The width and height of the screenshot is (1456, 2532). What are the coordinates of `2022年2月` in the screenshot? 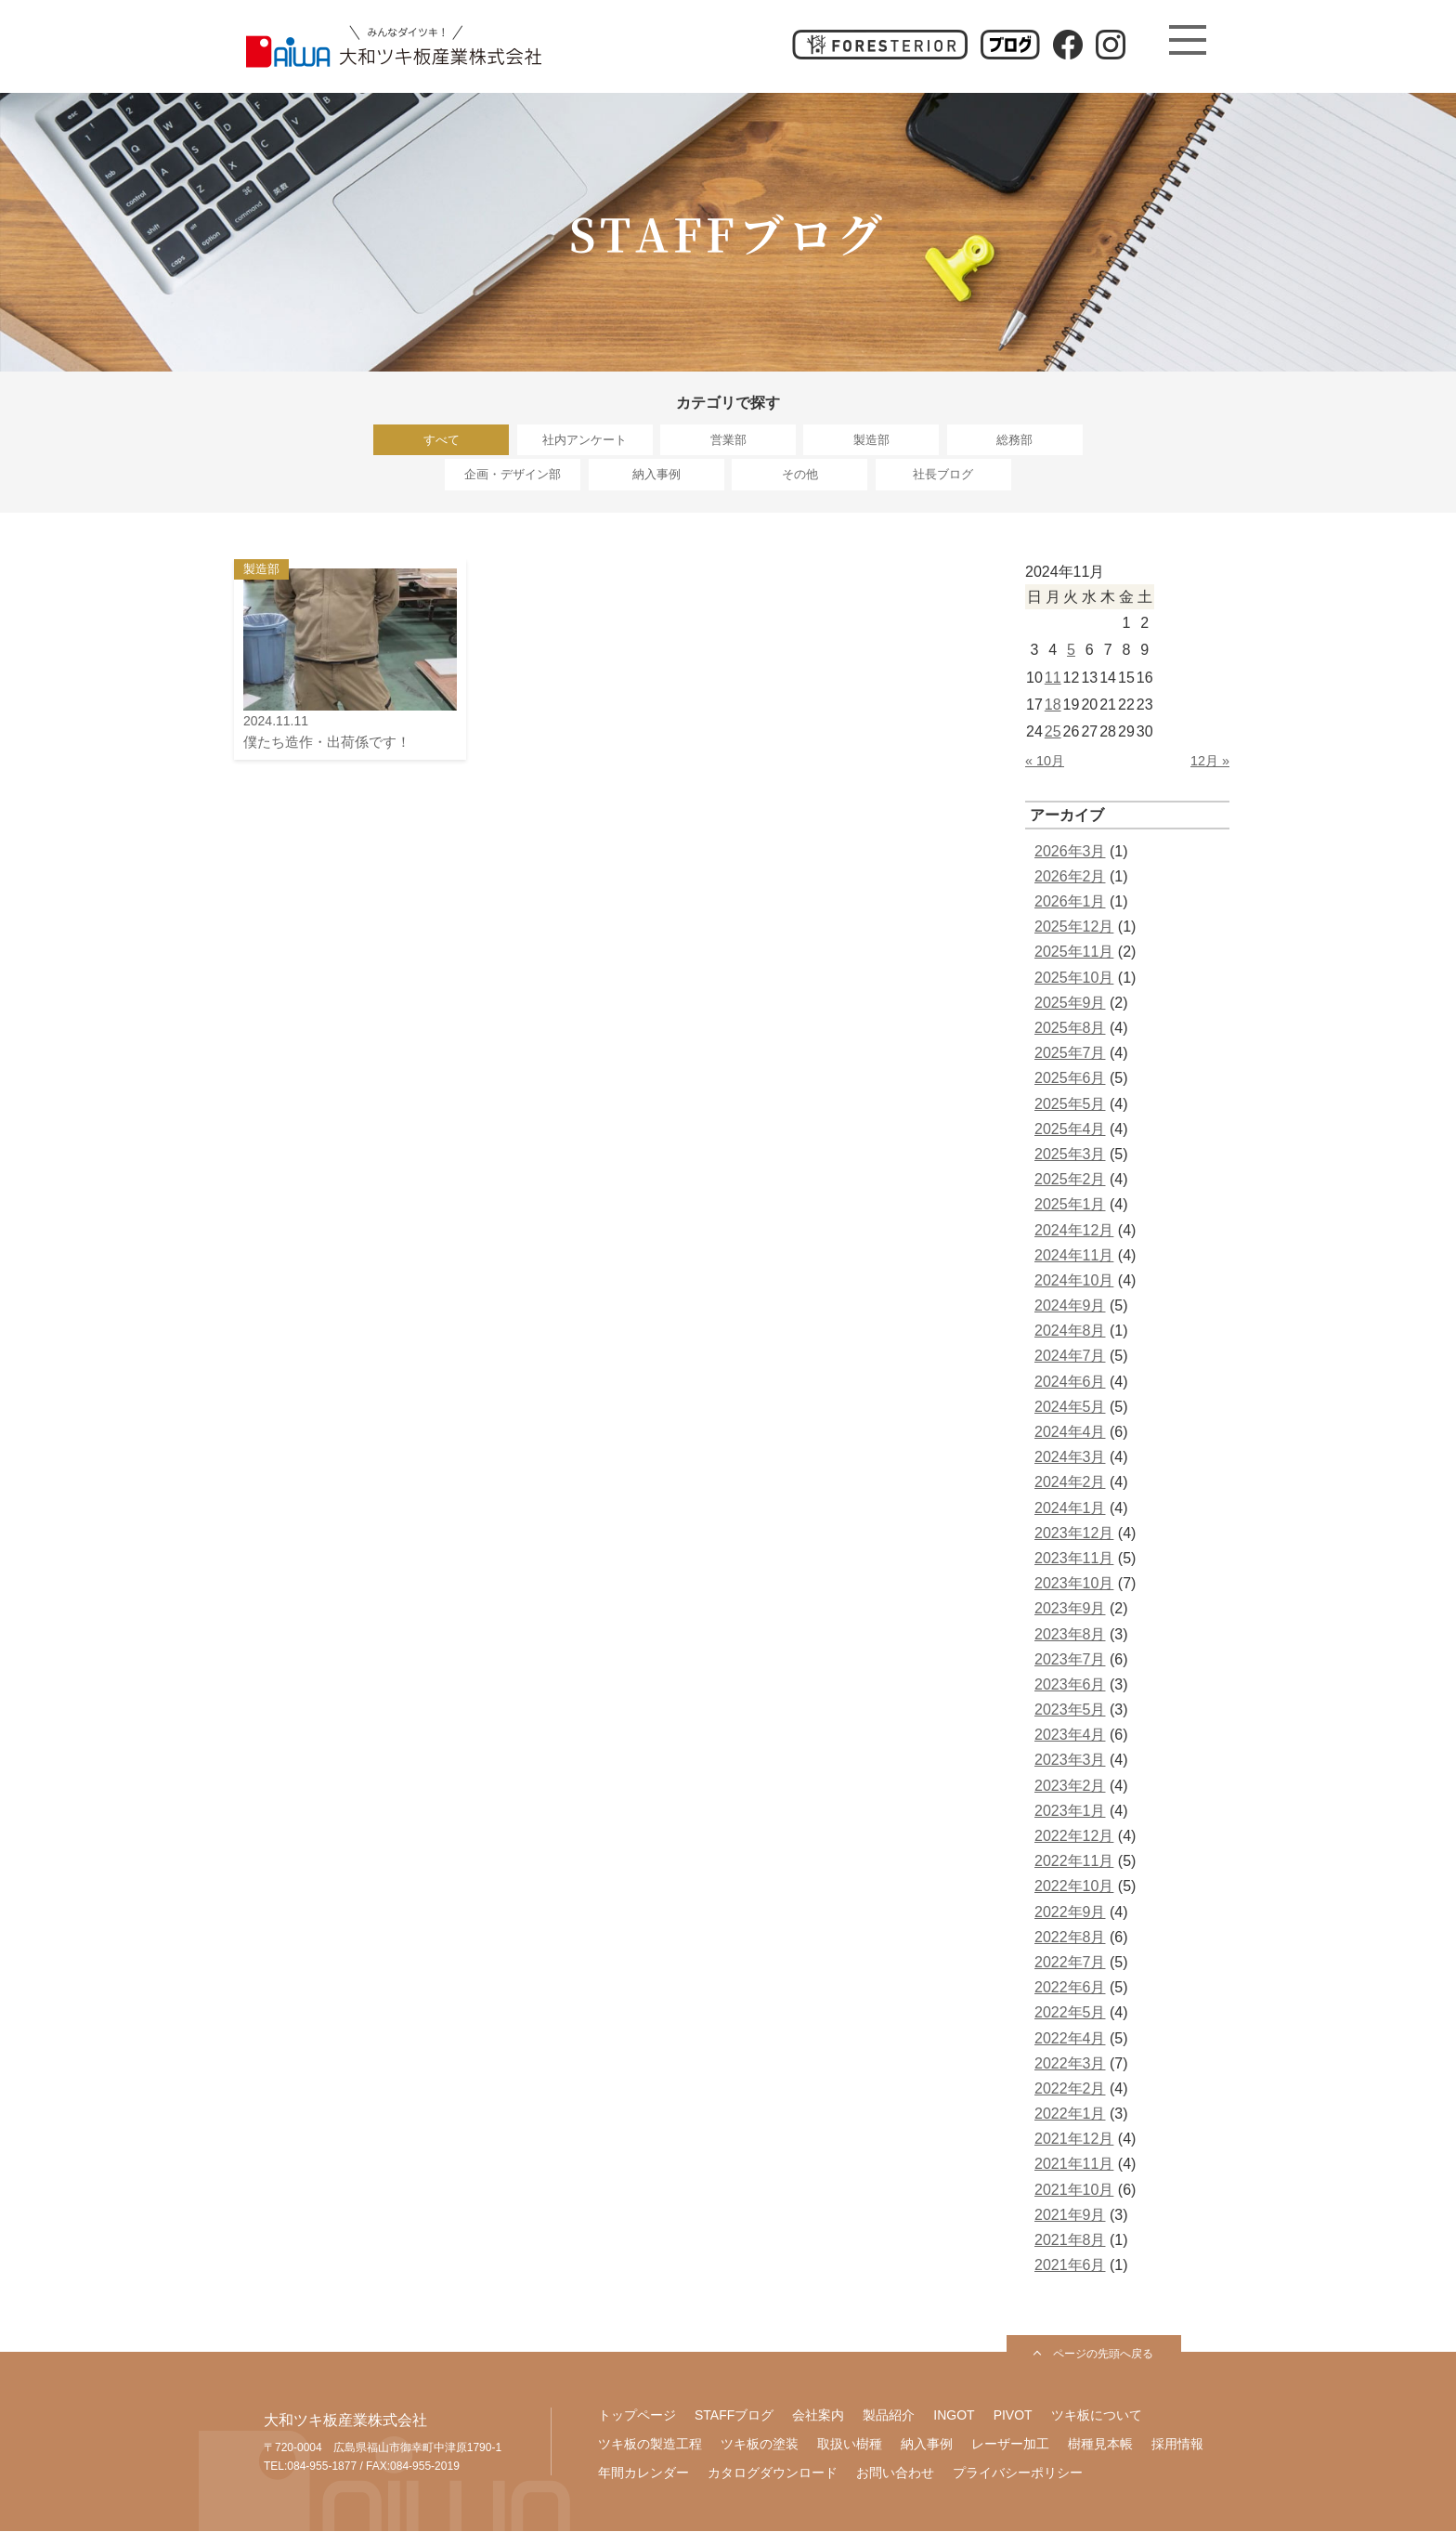 It's located at (1070, 2089).